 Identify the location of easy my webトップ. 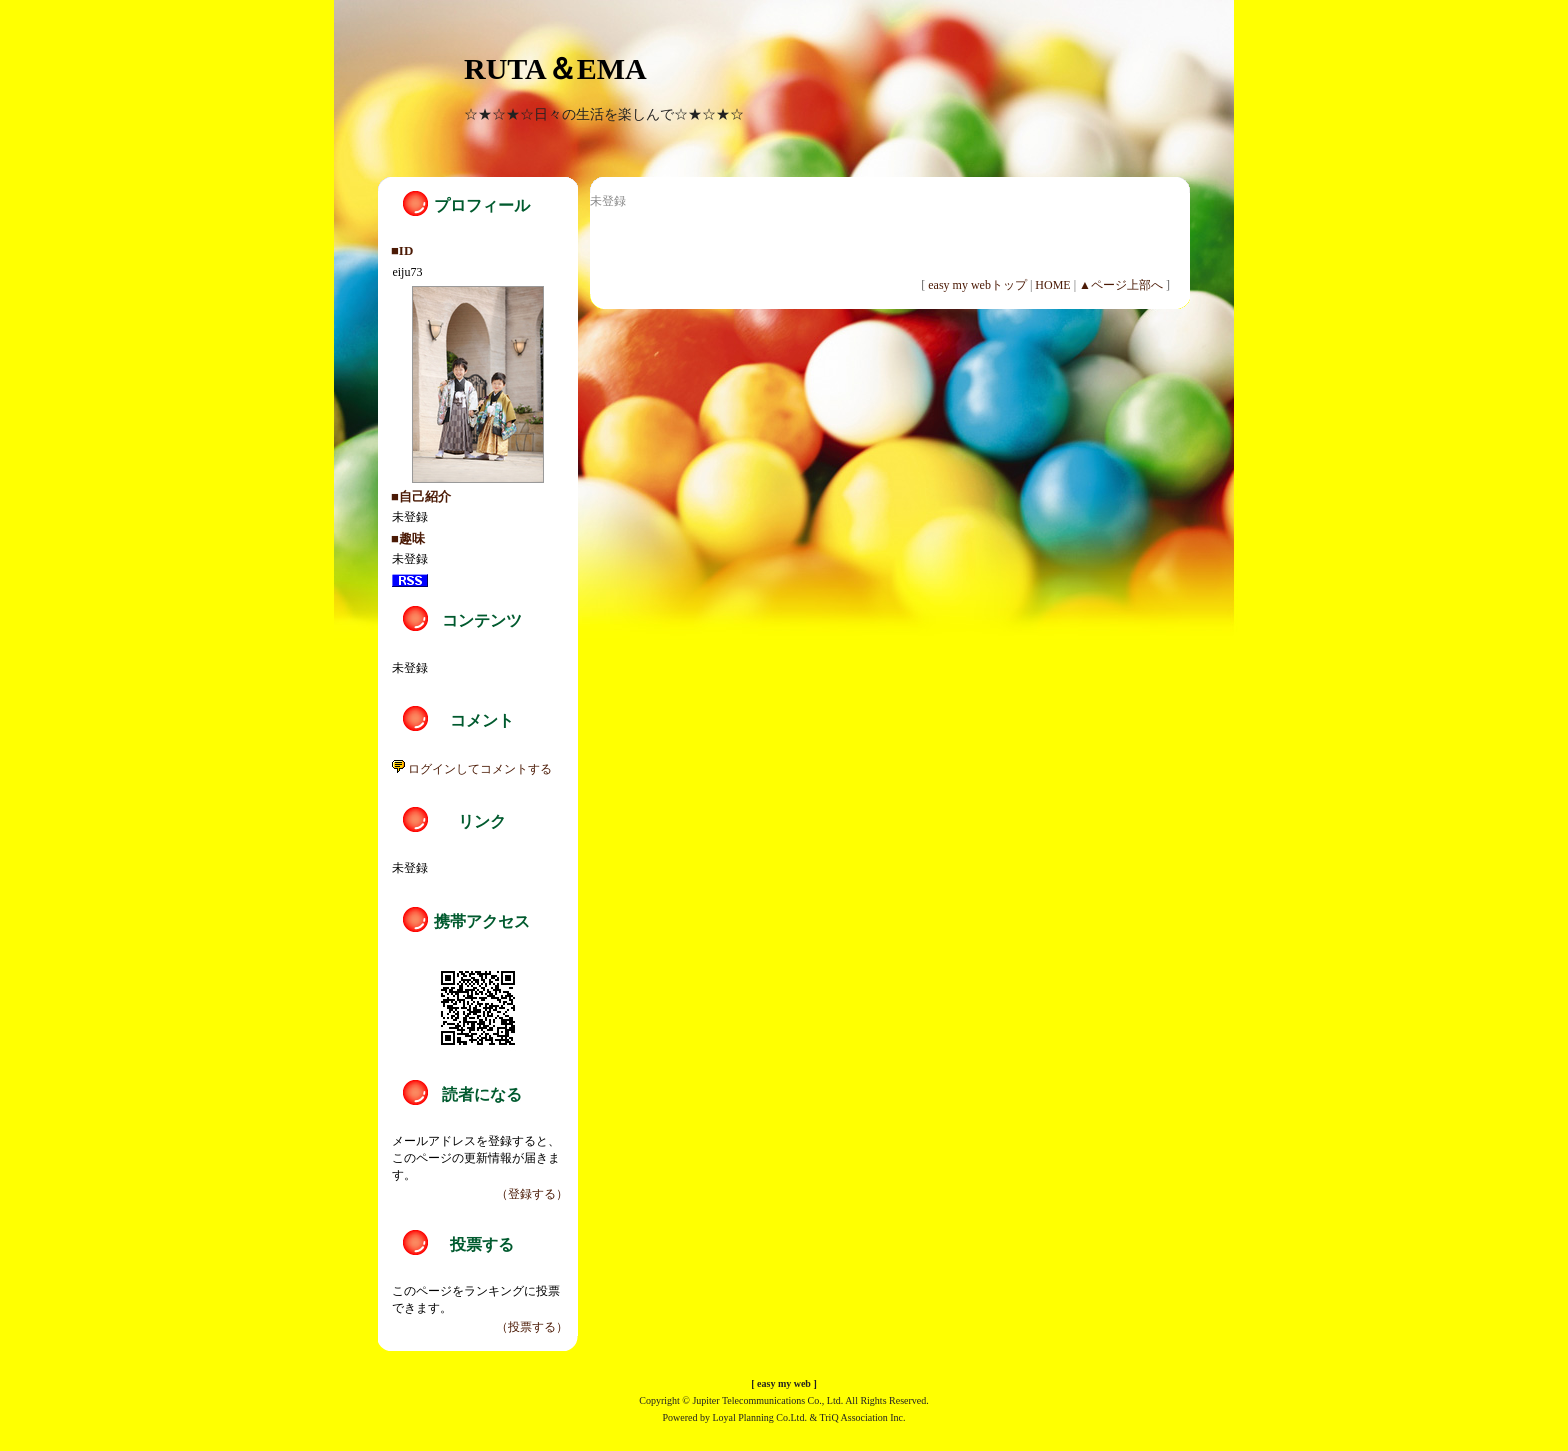
(977, 285).